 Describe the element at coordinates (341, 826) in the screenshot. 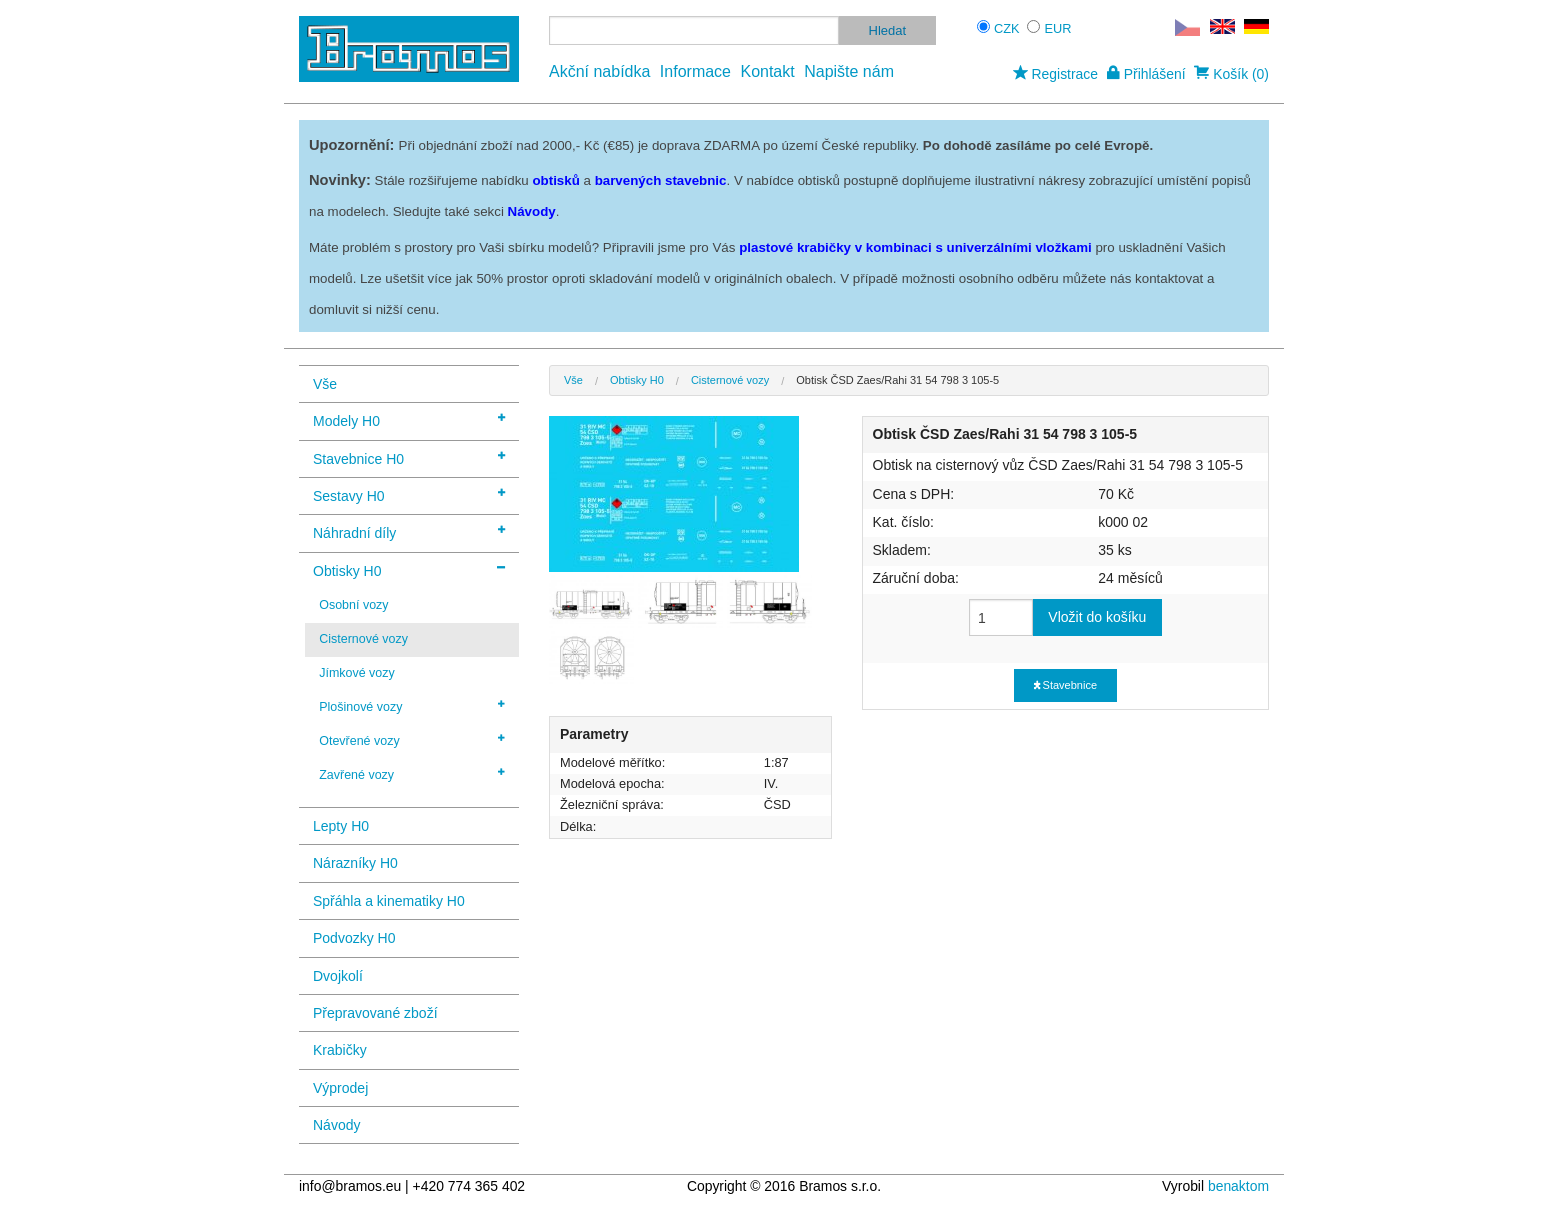

I see `Lepty H0` at that location.